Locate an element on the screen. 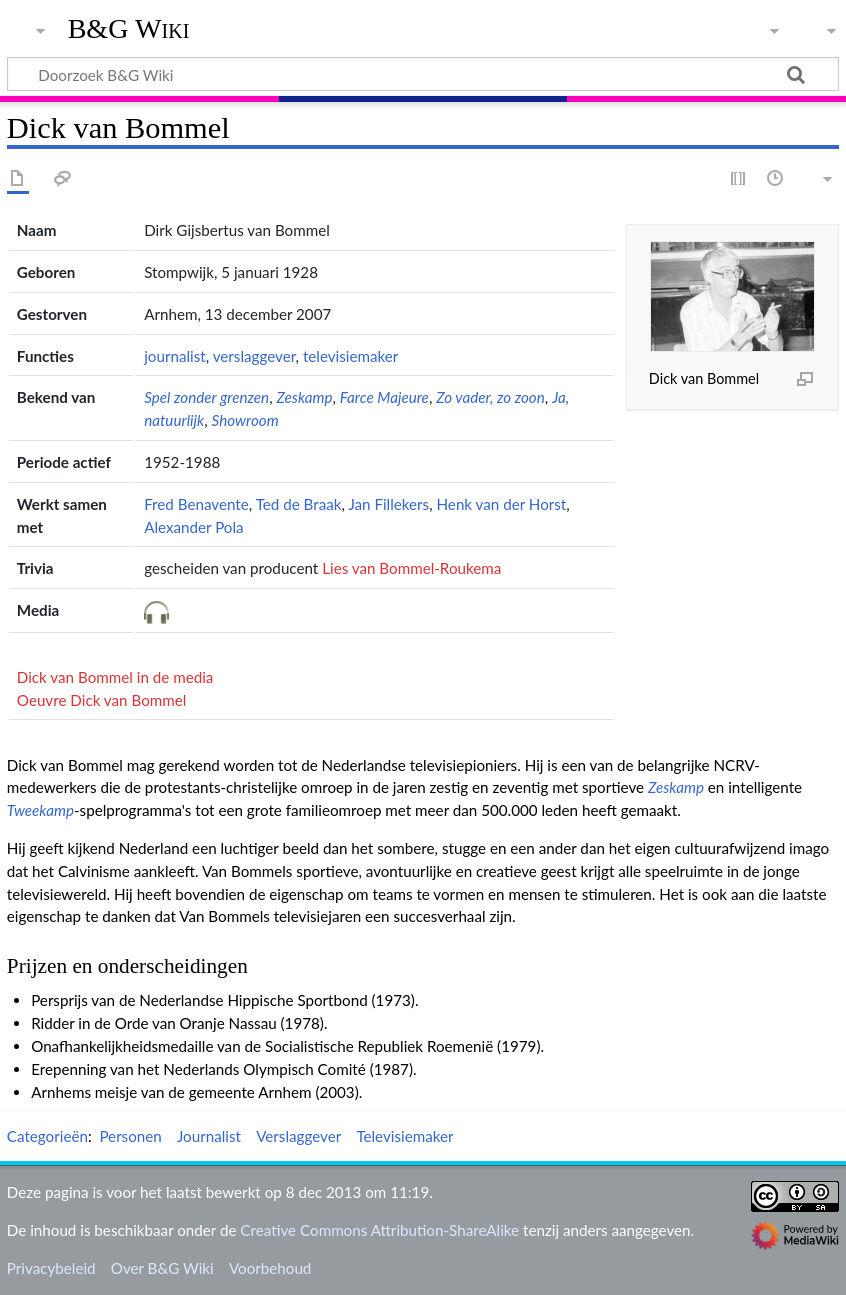 Image resolution: width=846 pixels, height=1295 pixels. Dick van Bommel in de media is located at coordinates (115, 677).